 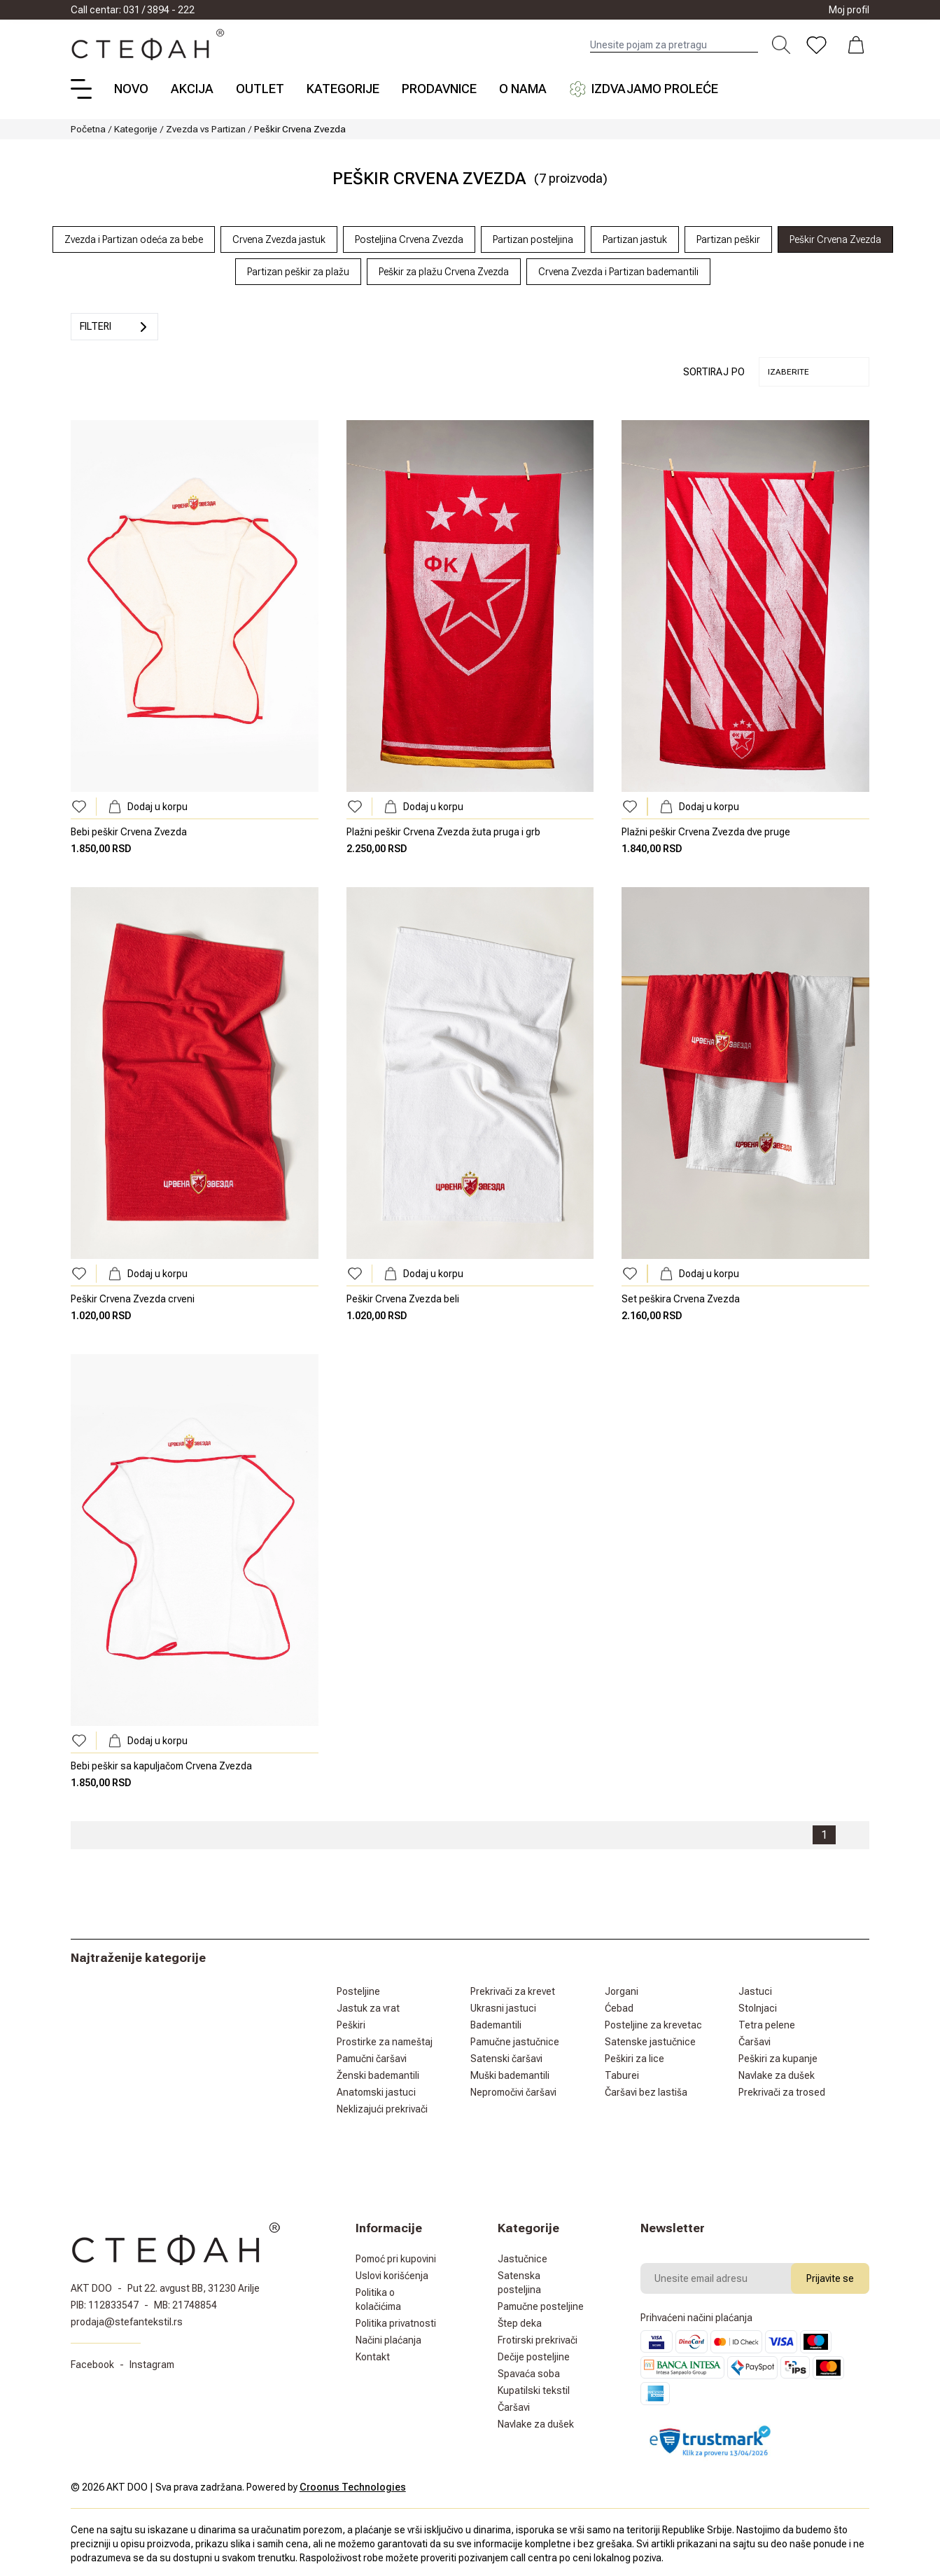 What do you see at coordinates (514, 2041) in the screenshot?
I see `Pamučne jastučnice` at bounding box center [514, 2041].